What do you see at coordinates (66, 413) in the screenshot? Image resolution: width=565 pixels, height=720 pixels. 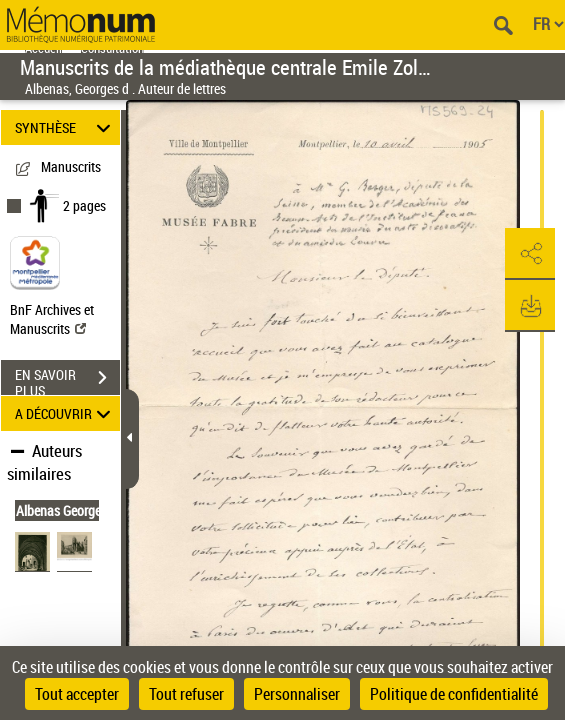 I see `A DÉCOUVRIR` at bounding box center [66, 413].